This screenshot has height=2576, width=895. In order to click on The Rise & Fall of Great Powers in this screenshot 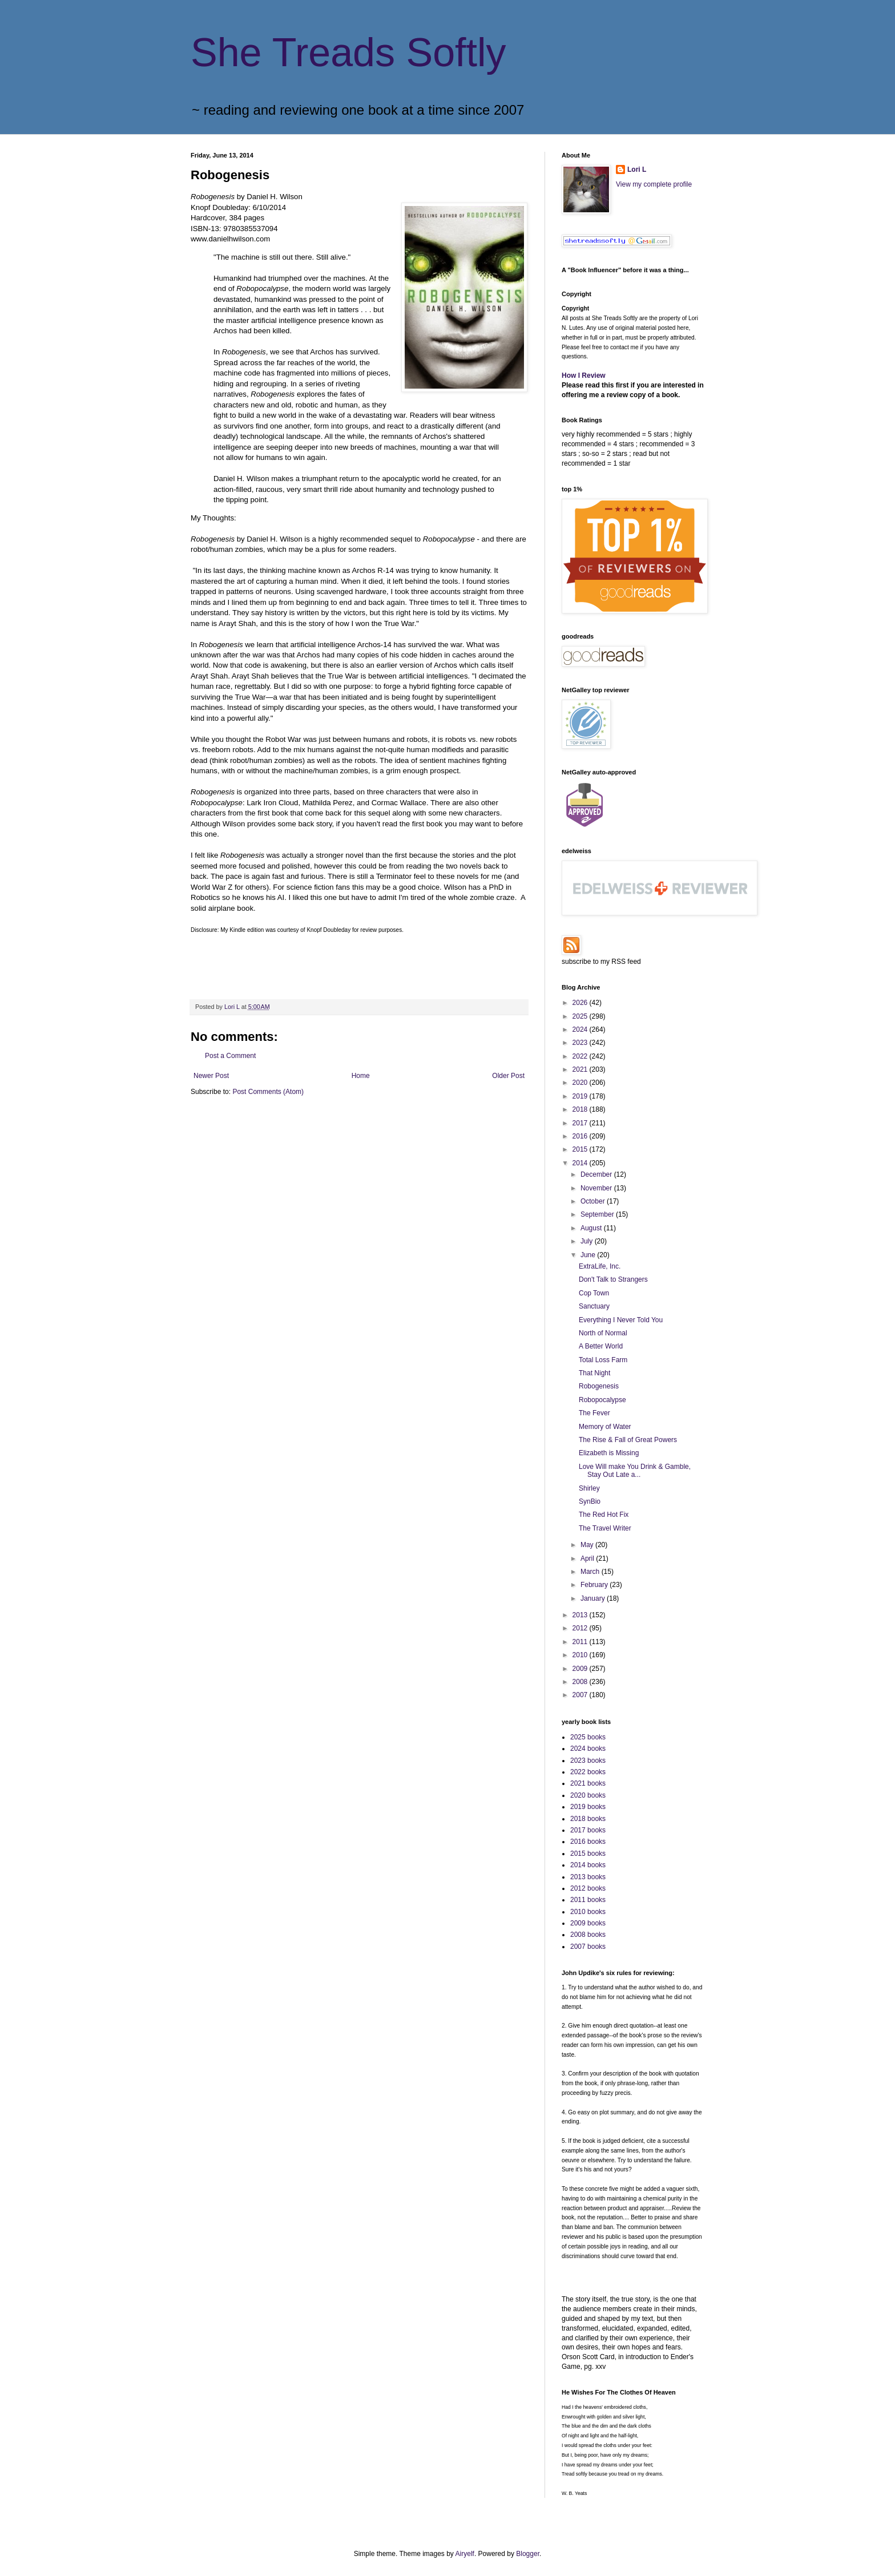, I will do `click(628, 1440)`.